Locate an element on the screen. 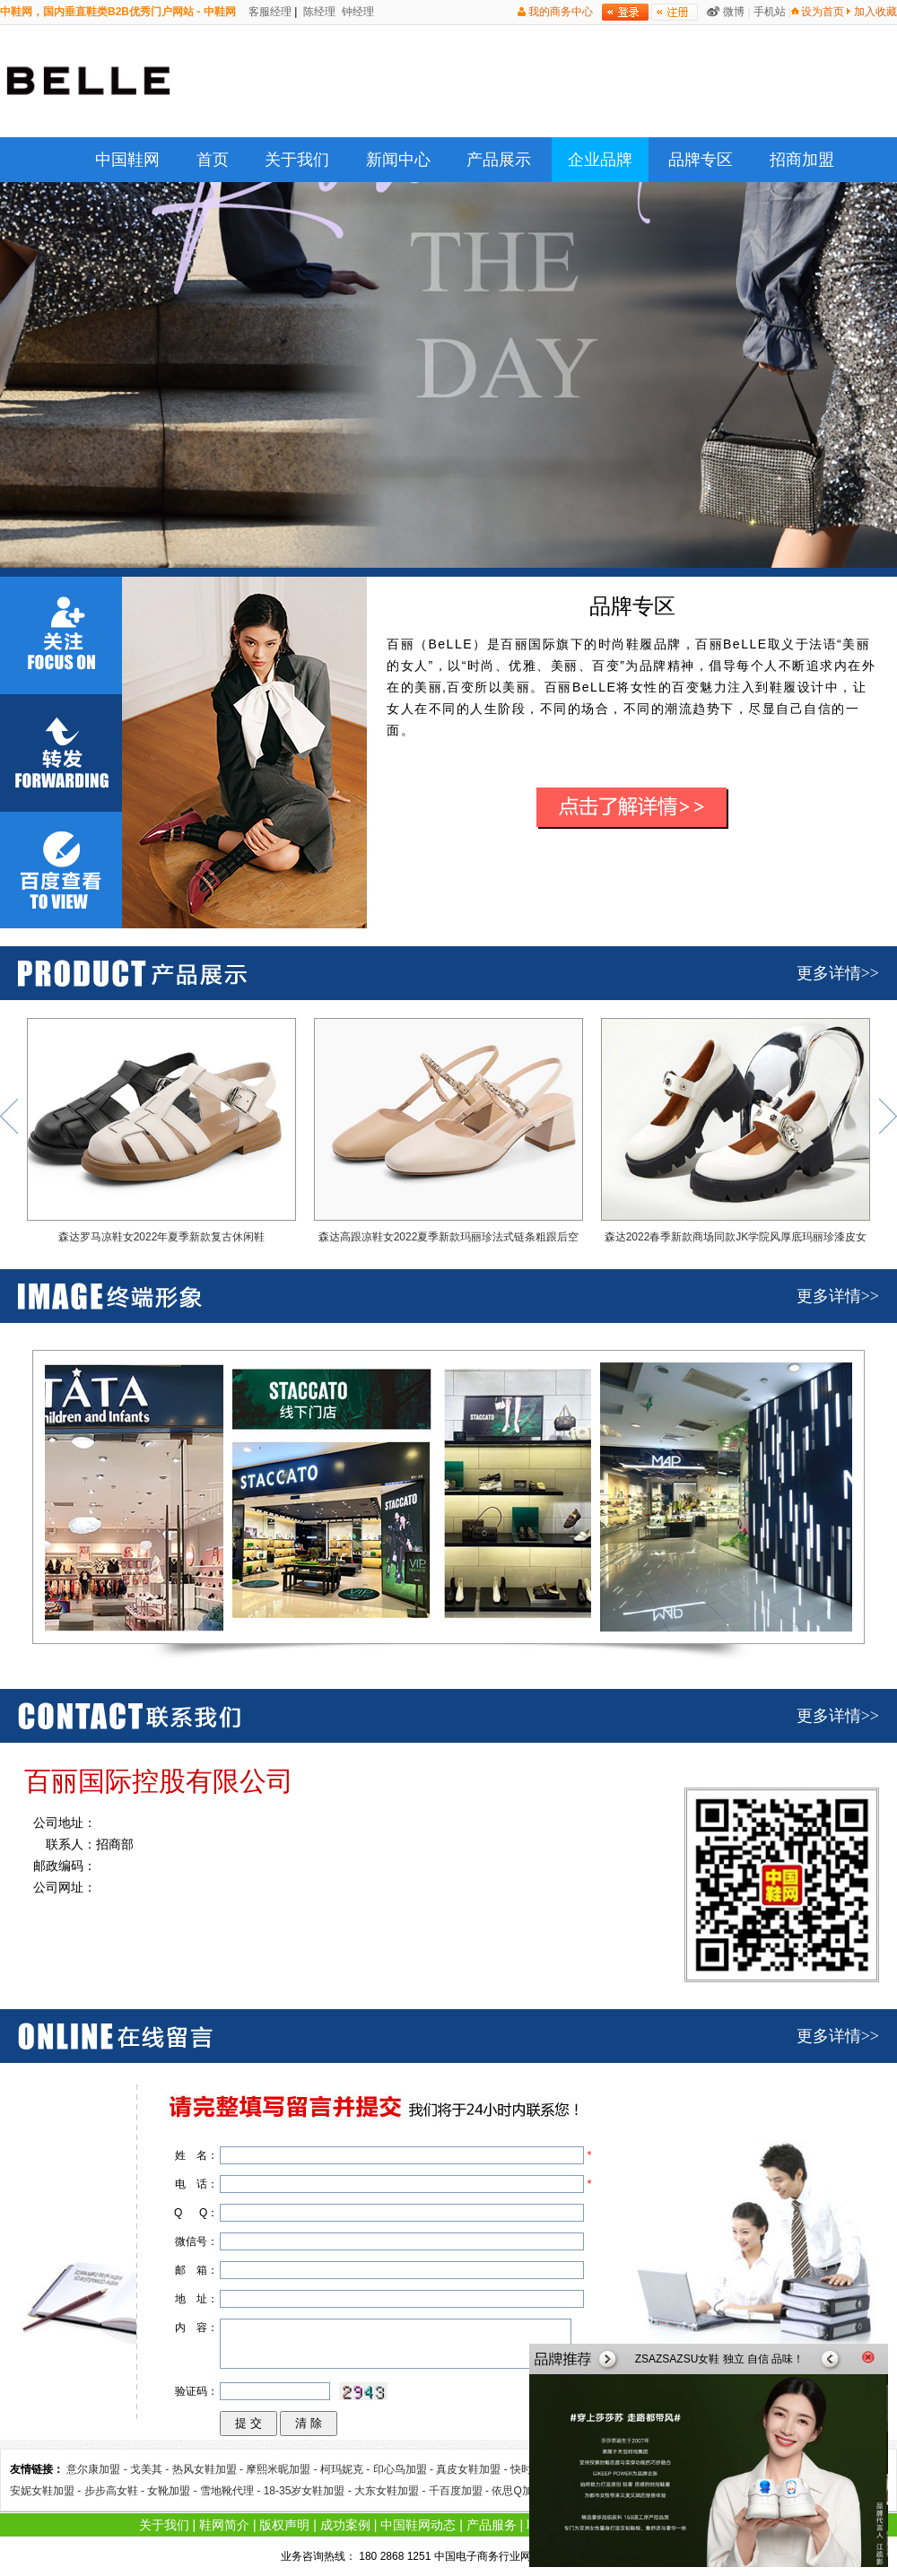 This screenshot has height=2576, width=897. 千百度加盟 - is located at coordinates (460, 2491).